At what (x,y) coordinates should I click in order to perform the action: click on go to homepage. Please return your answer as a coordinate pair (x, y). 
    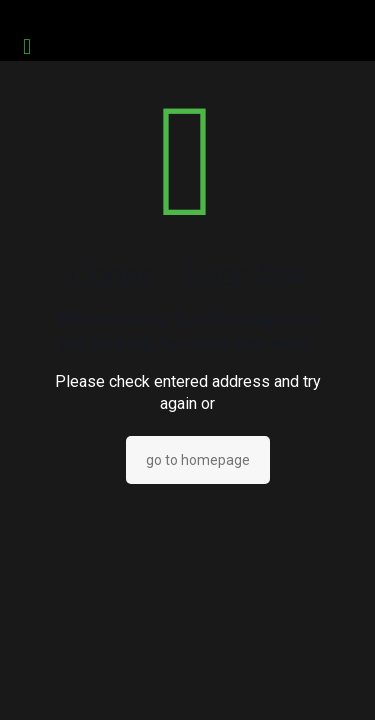
    Looking at the image, I should click on (198, 460).